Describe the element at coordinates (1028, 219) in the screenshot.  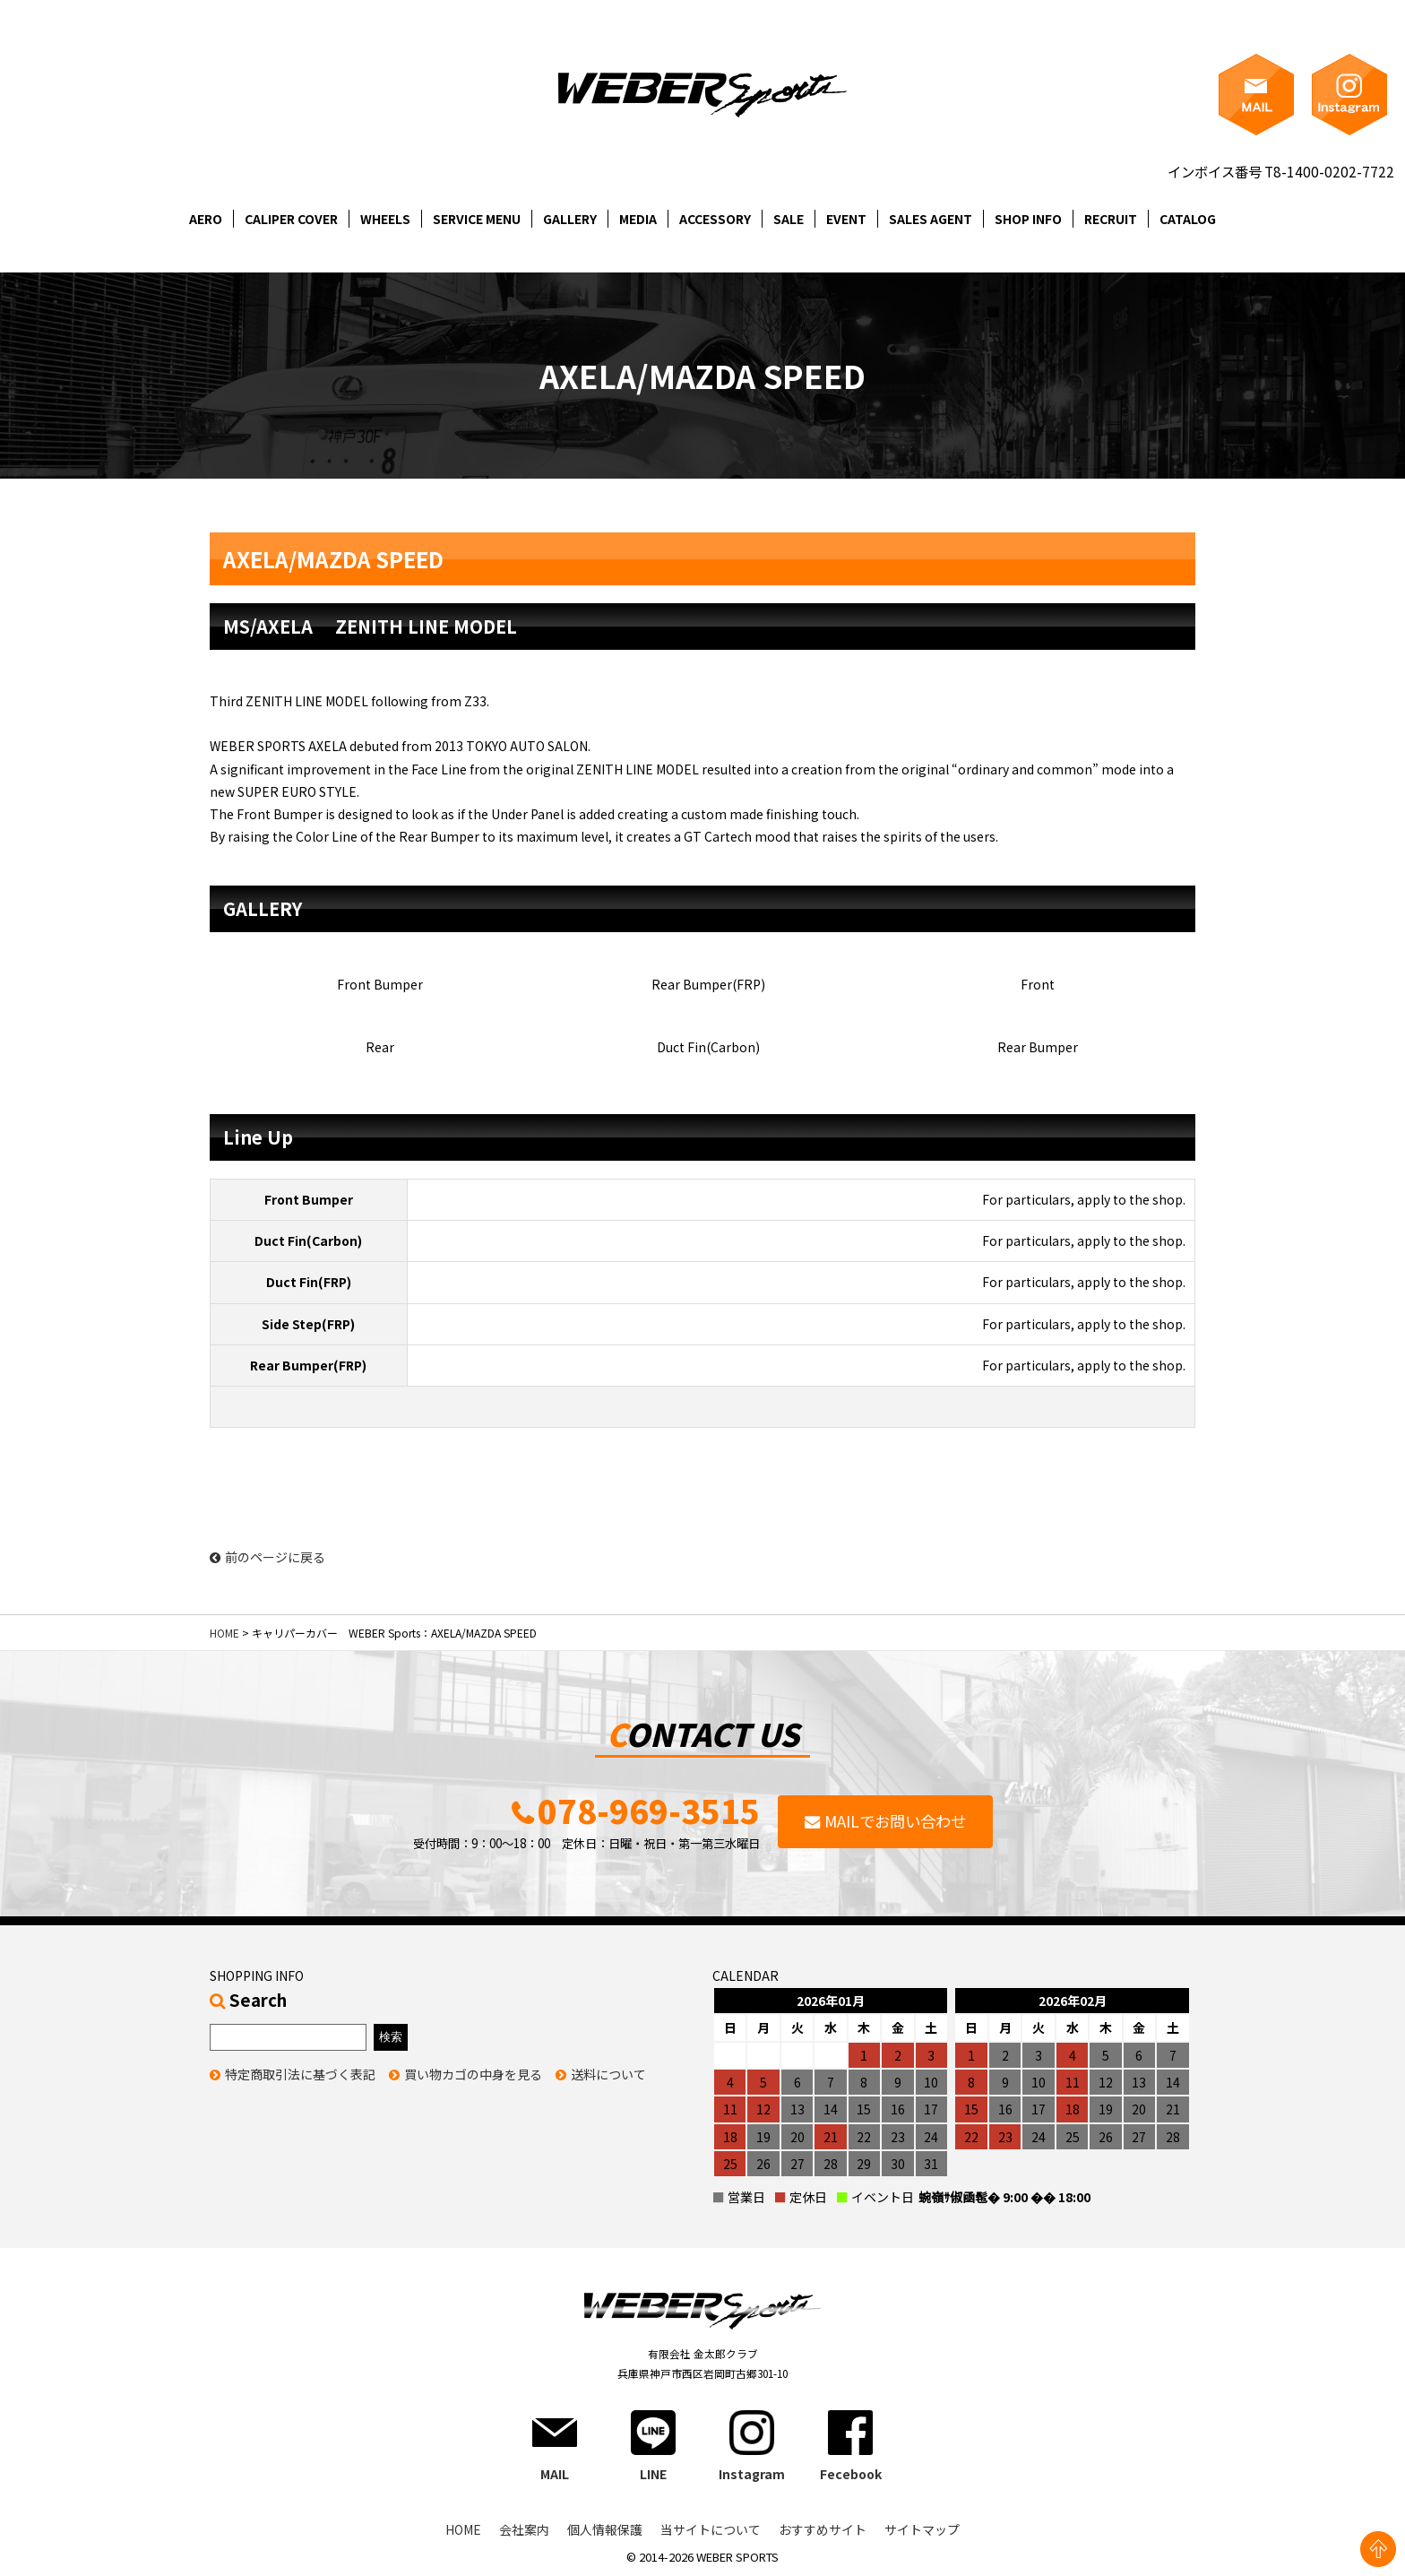
I see `SHOP INFO` at that location.